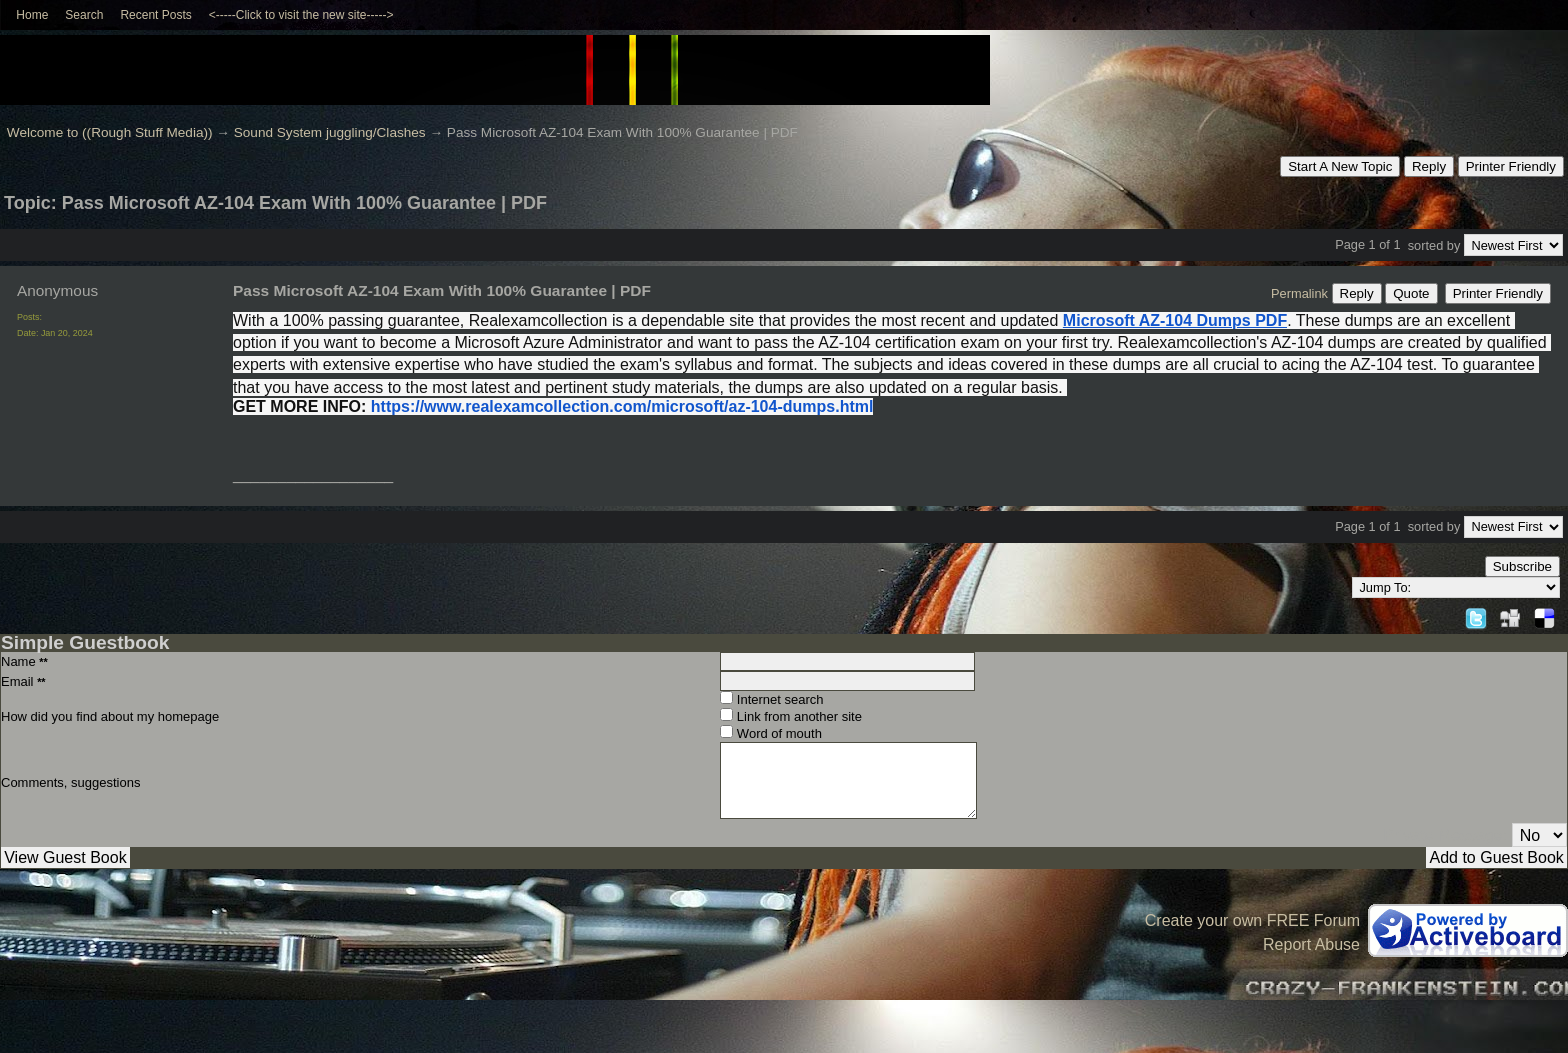 The image size is (1568, 1053). Describe the element at coordinates (1411, 293) in the screenshot. I see `Quote` at that location.